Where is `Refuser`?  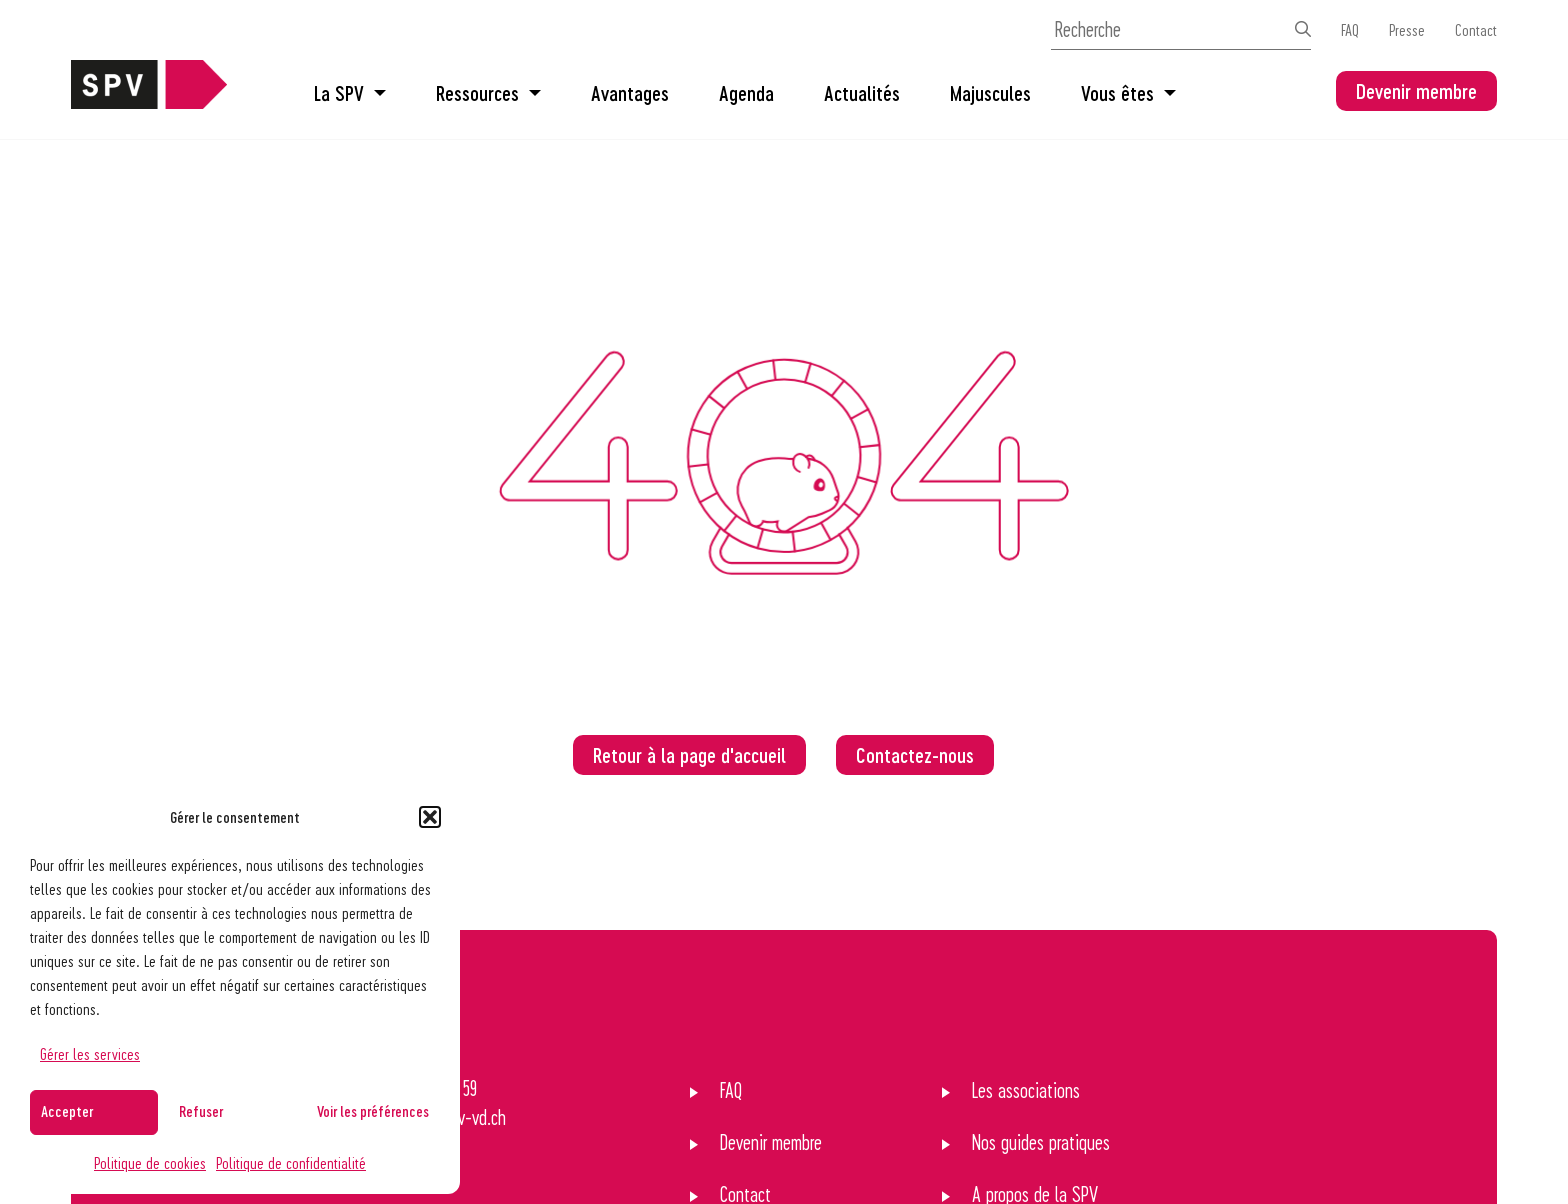
Refuser is located at coordinates (201, 1111).